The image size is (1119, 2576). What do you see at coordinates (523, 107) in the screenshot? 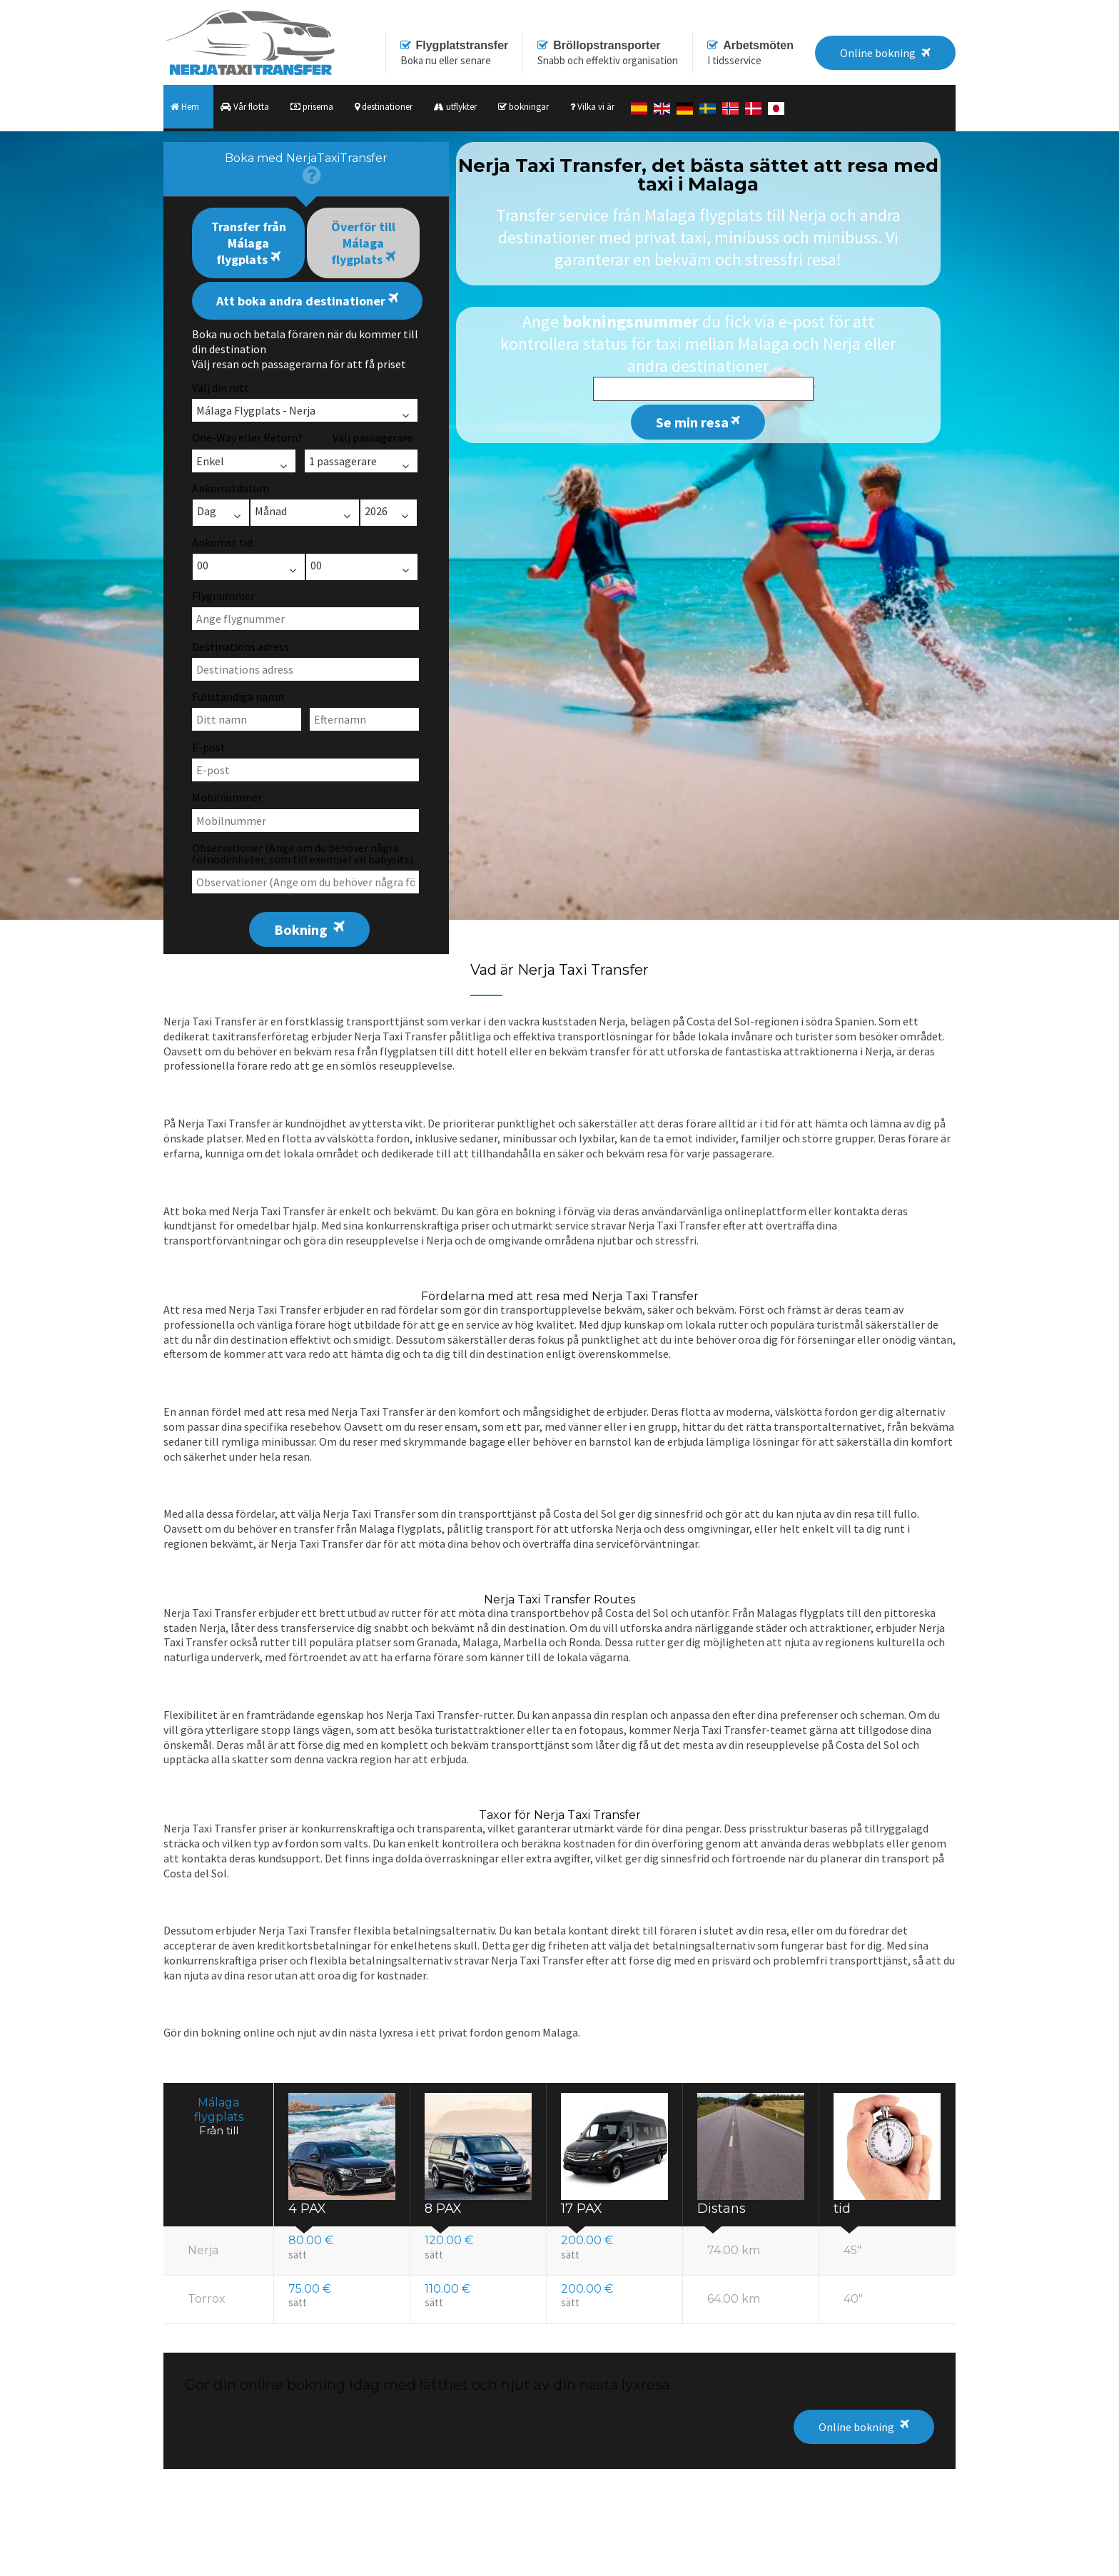
I see `bokningar` at bounding box center [523, 107].